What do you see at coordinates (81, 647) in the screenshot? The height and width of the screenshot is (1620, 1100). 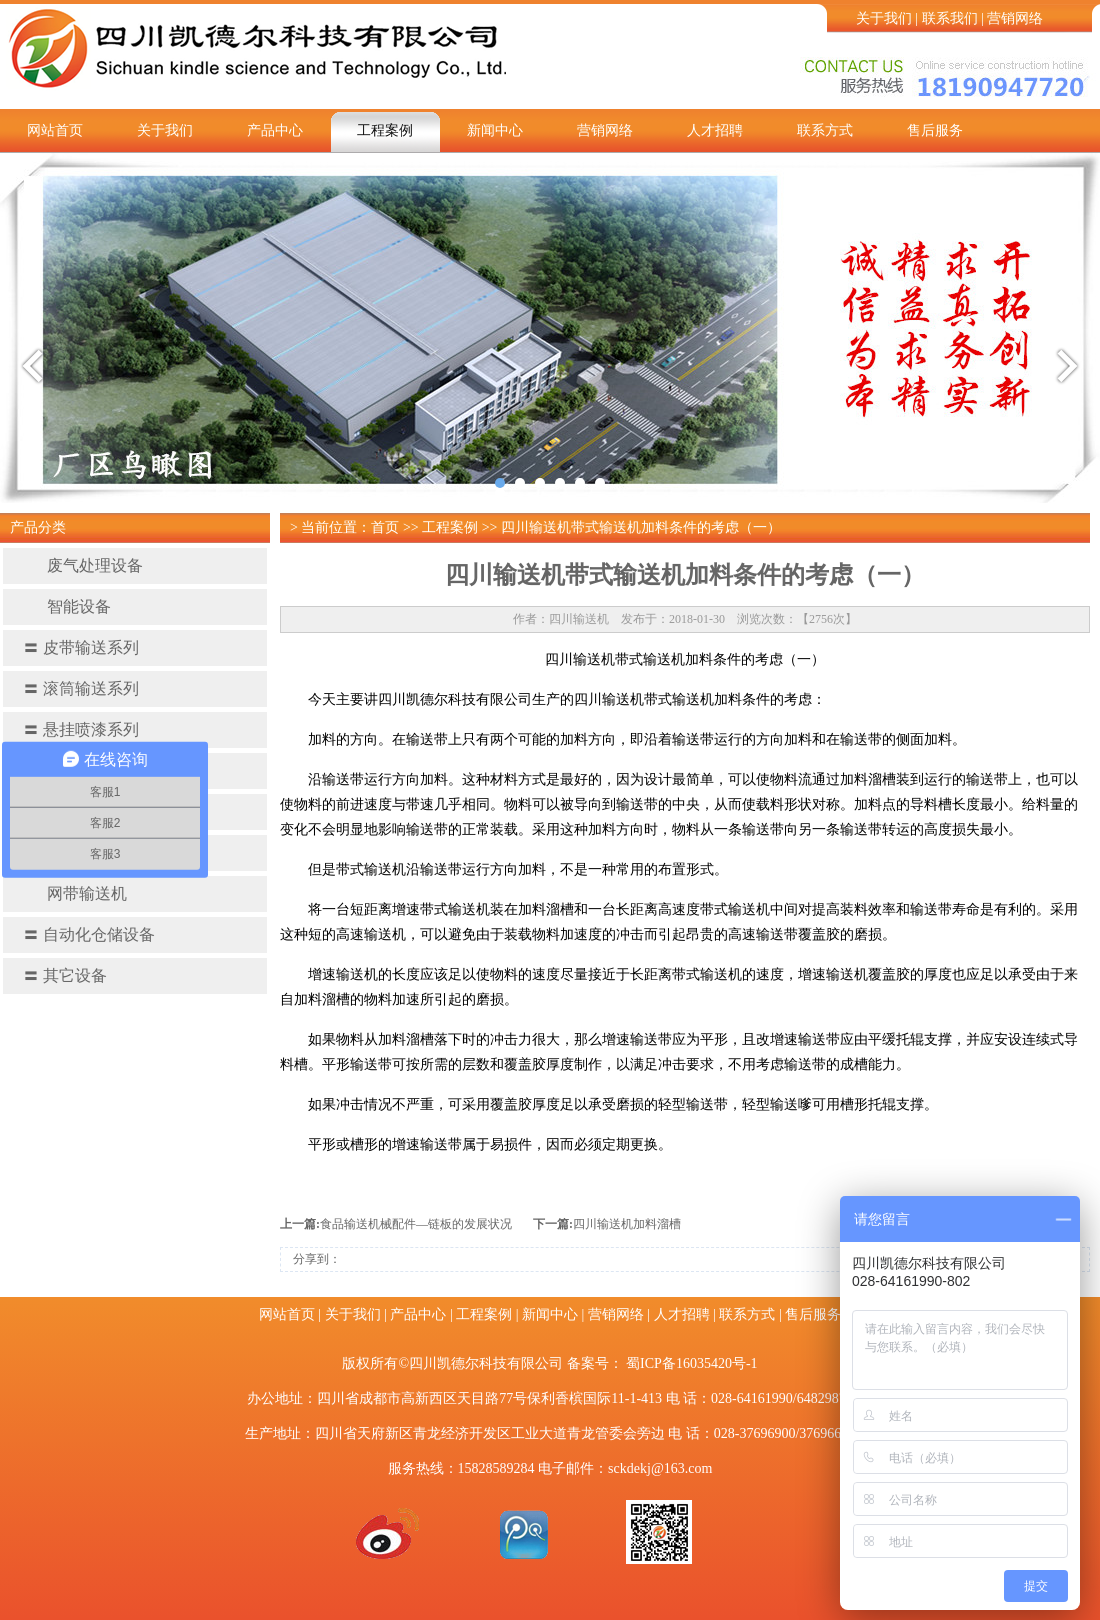 I see `皮带输送系列` at bounding box center [81, 647].